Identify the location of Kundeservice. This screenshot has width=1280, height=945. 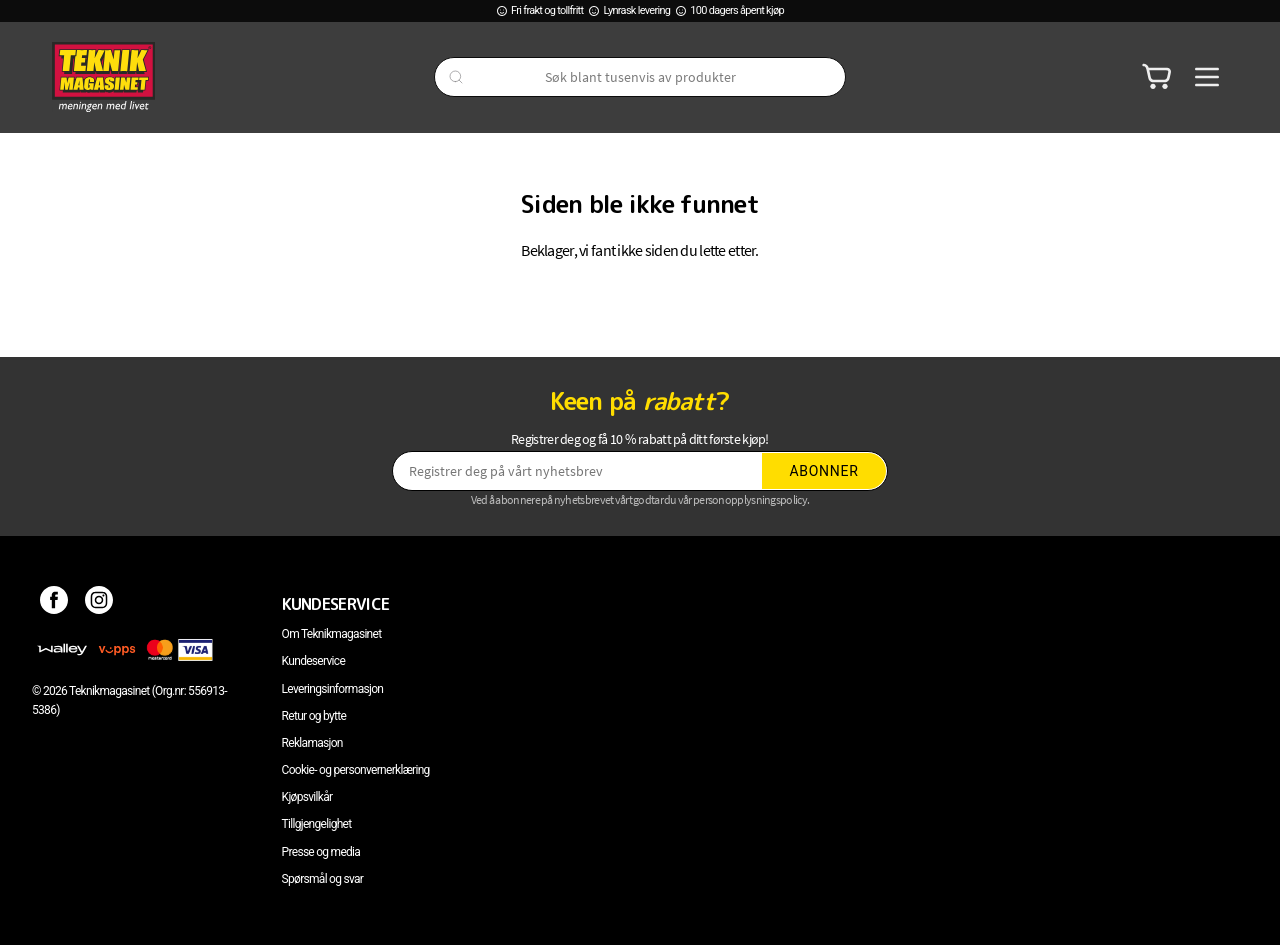
(313, 661).